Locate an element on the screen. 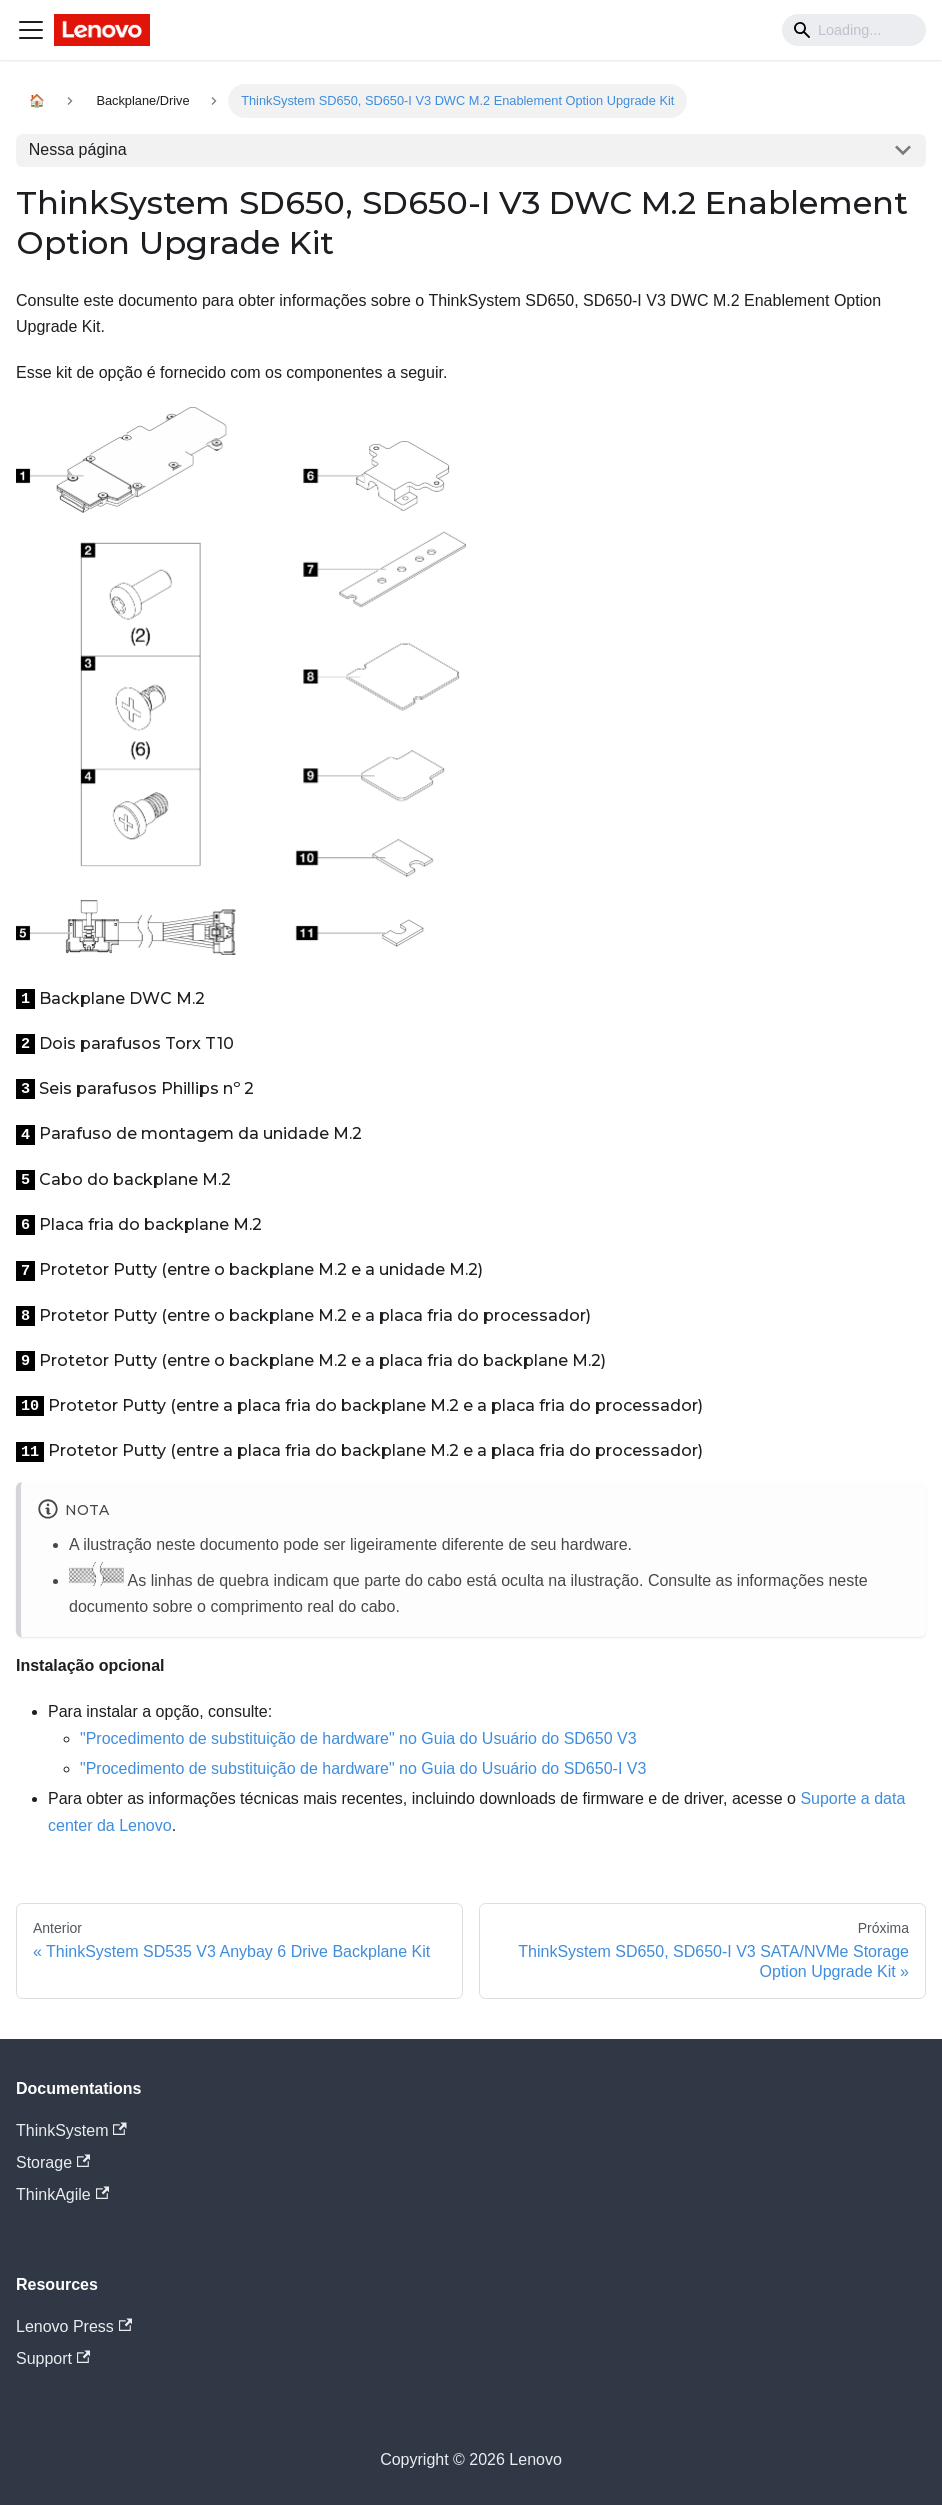 The height and width of the screenshot is (2505, 942). "Procedimento de substituição de hardware" no Guia do Usuário do SD650-I V3 is located at coordinates (363, 1768).